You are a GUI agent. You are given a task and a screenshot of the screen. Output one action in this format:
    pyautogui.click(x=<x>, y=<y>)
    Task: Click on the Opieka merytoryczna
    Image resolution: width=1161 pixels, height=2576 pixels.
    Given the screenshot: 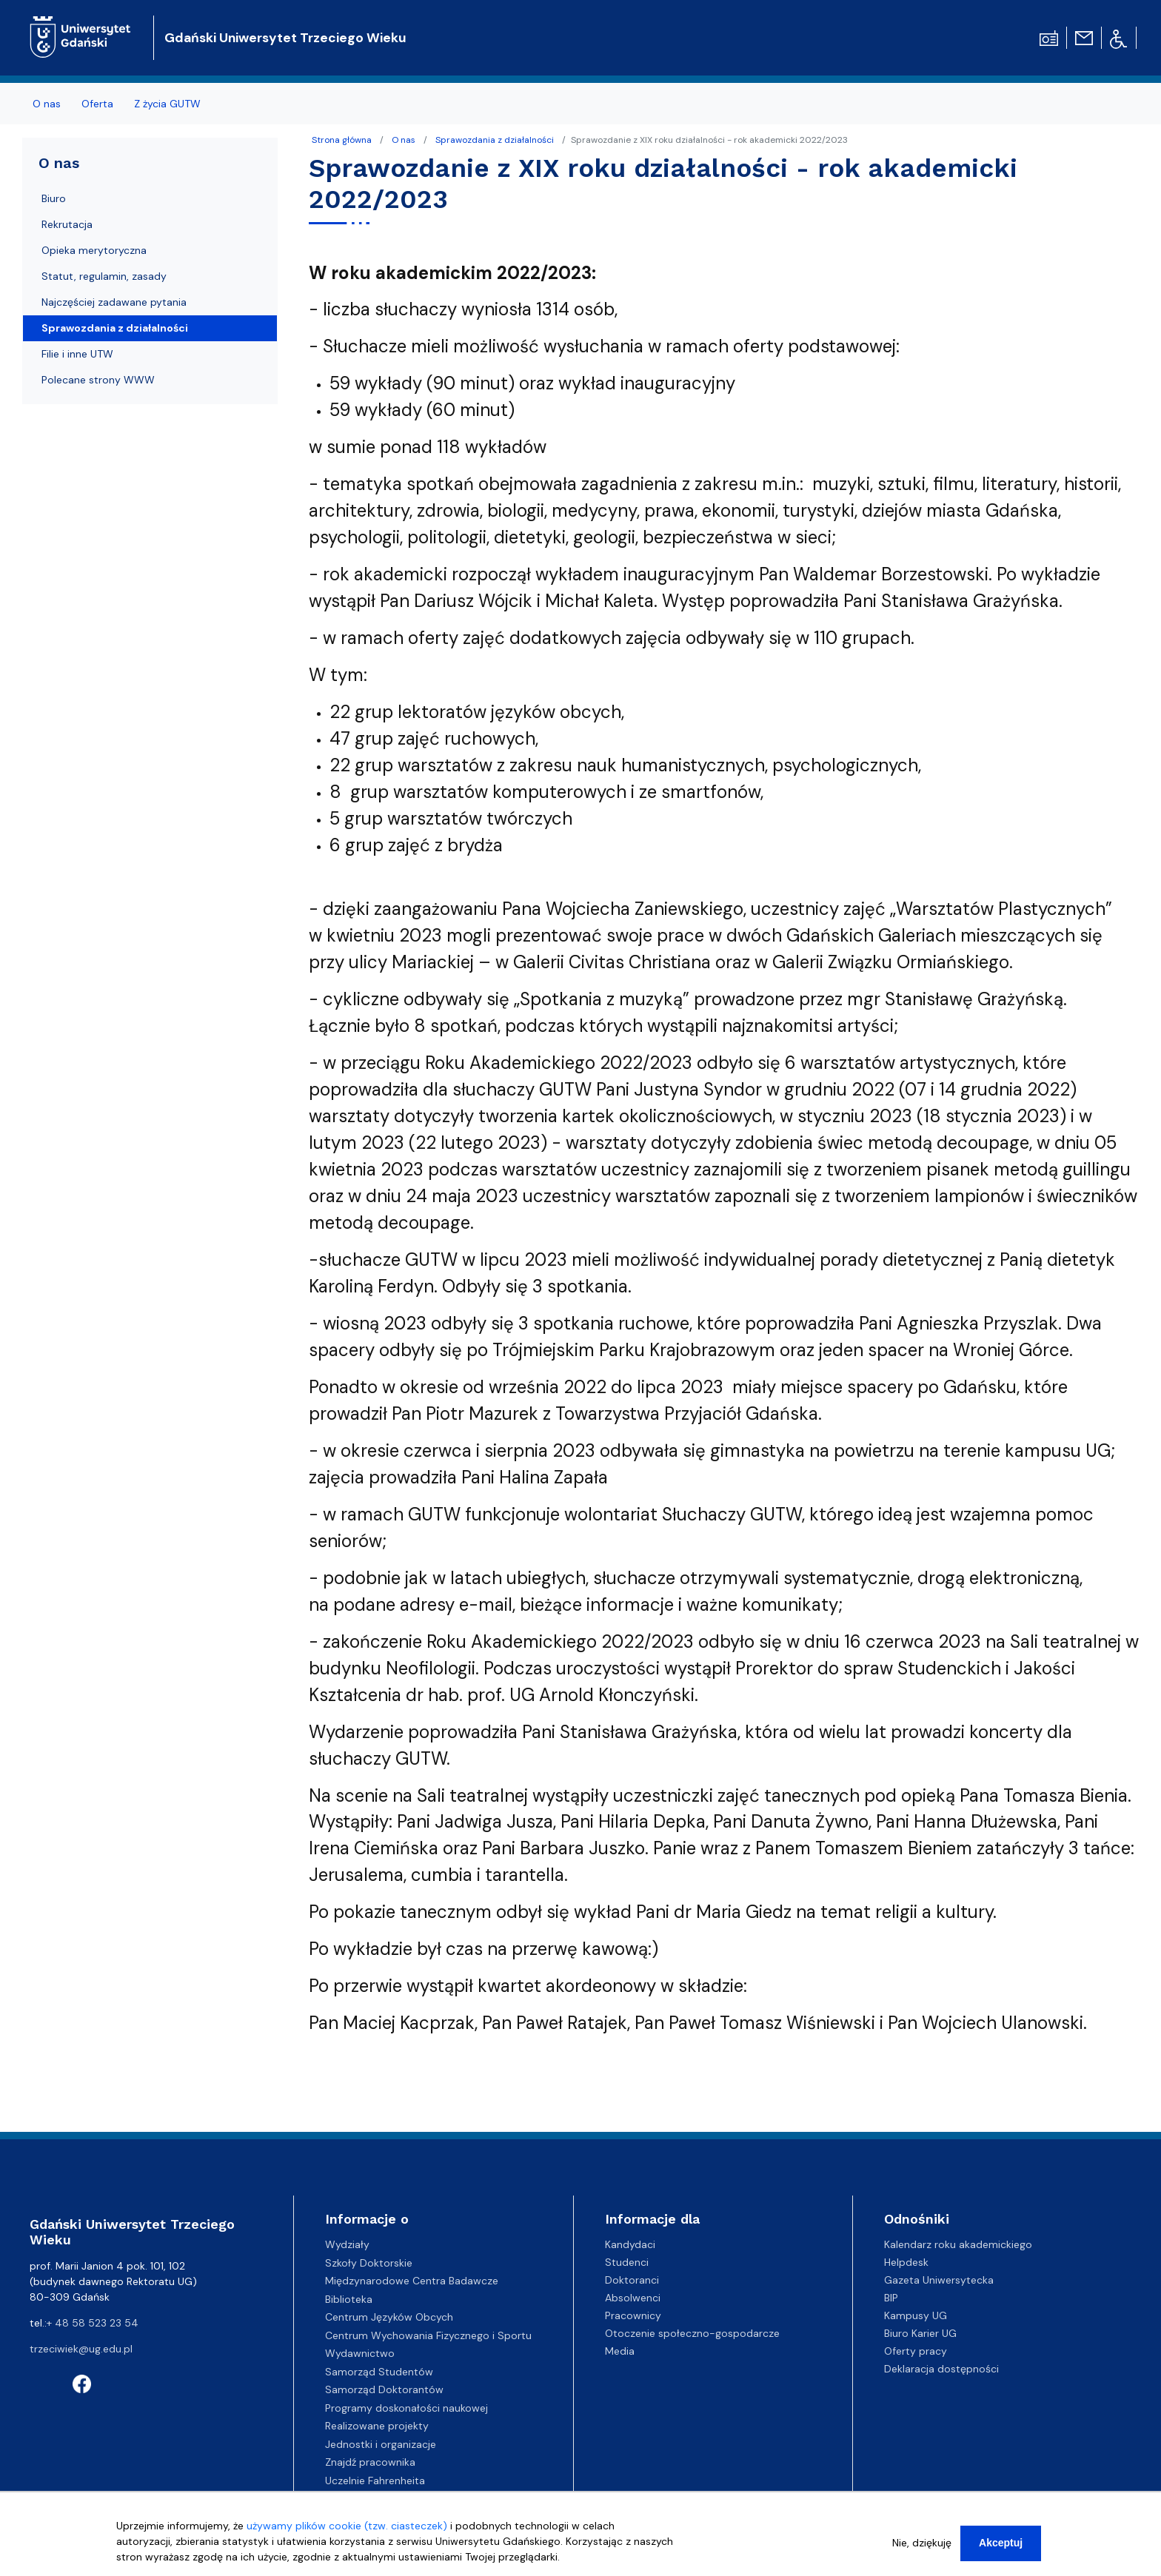 What is the action you would take?
    pyautogui.click(x=94, y=250)
    